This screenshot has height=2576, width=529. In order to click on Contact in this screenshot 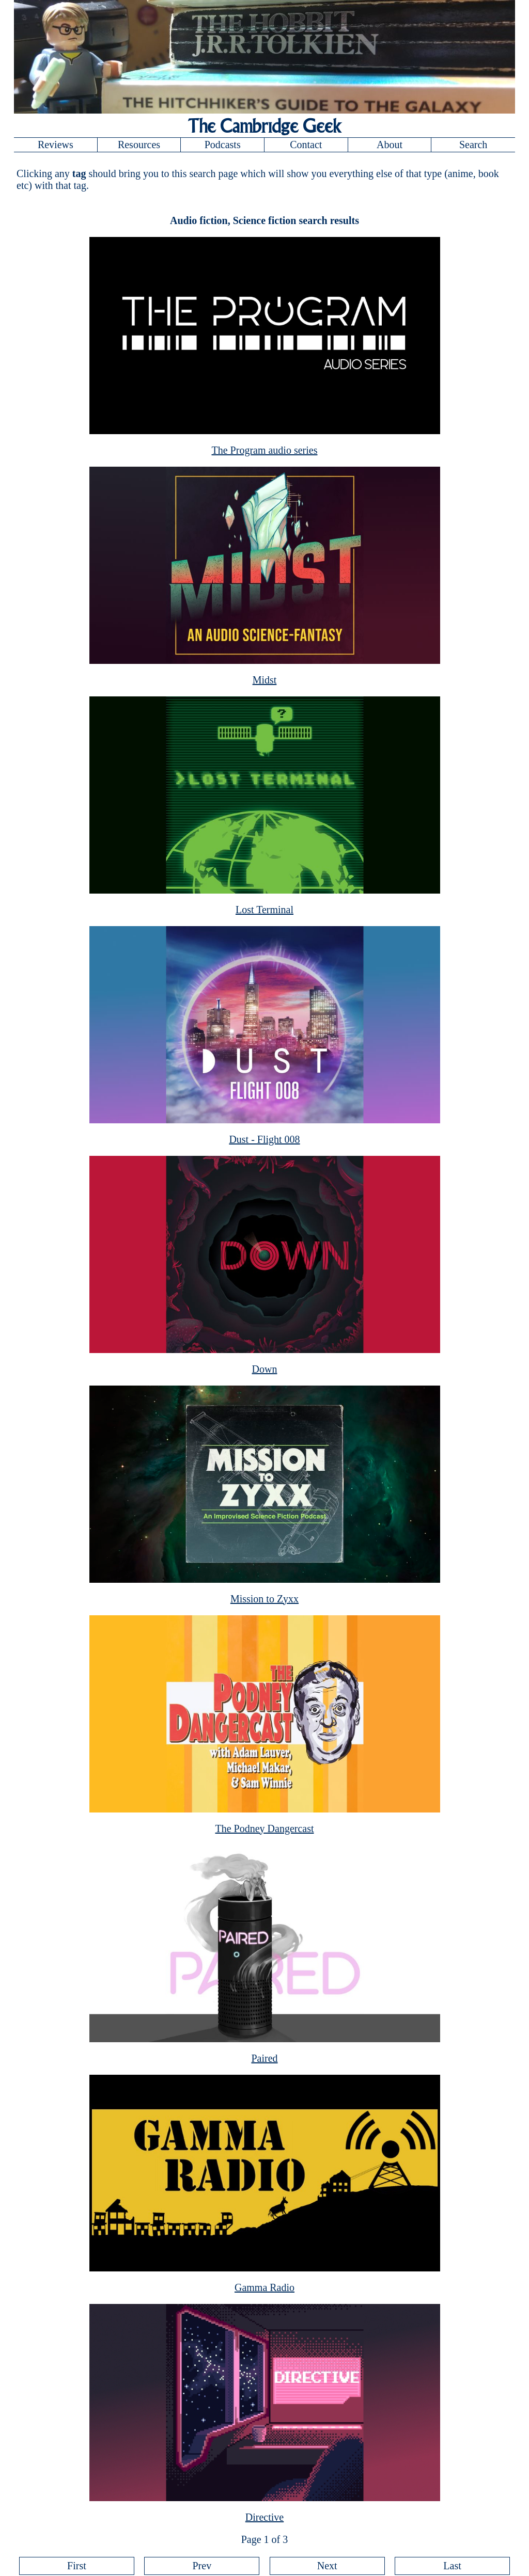, I will do `click(306, 144)`.